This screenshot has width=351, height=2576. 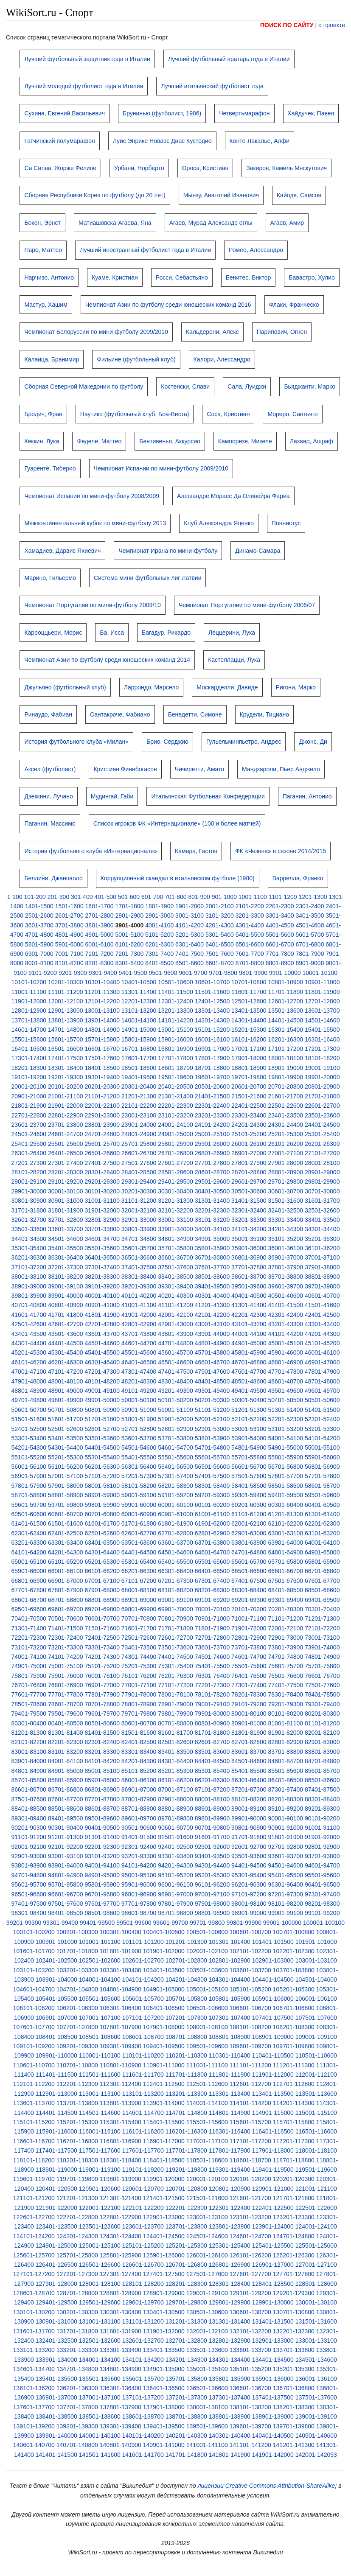 What do you see at coordinates (221, 195) in the screenshot?
I see `Мынзу, Анатолий Иванович` at bounding box center [221, 195].